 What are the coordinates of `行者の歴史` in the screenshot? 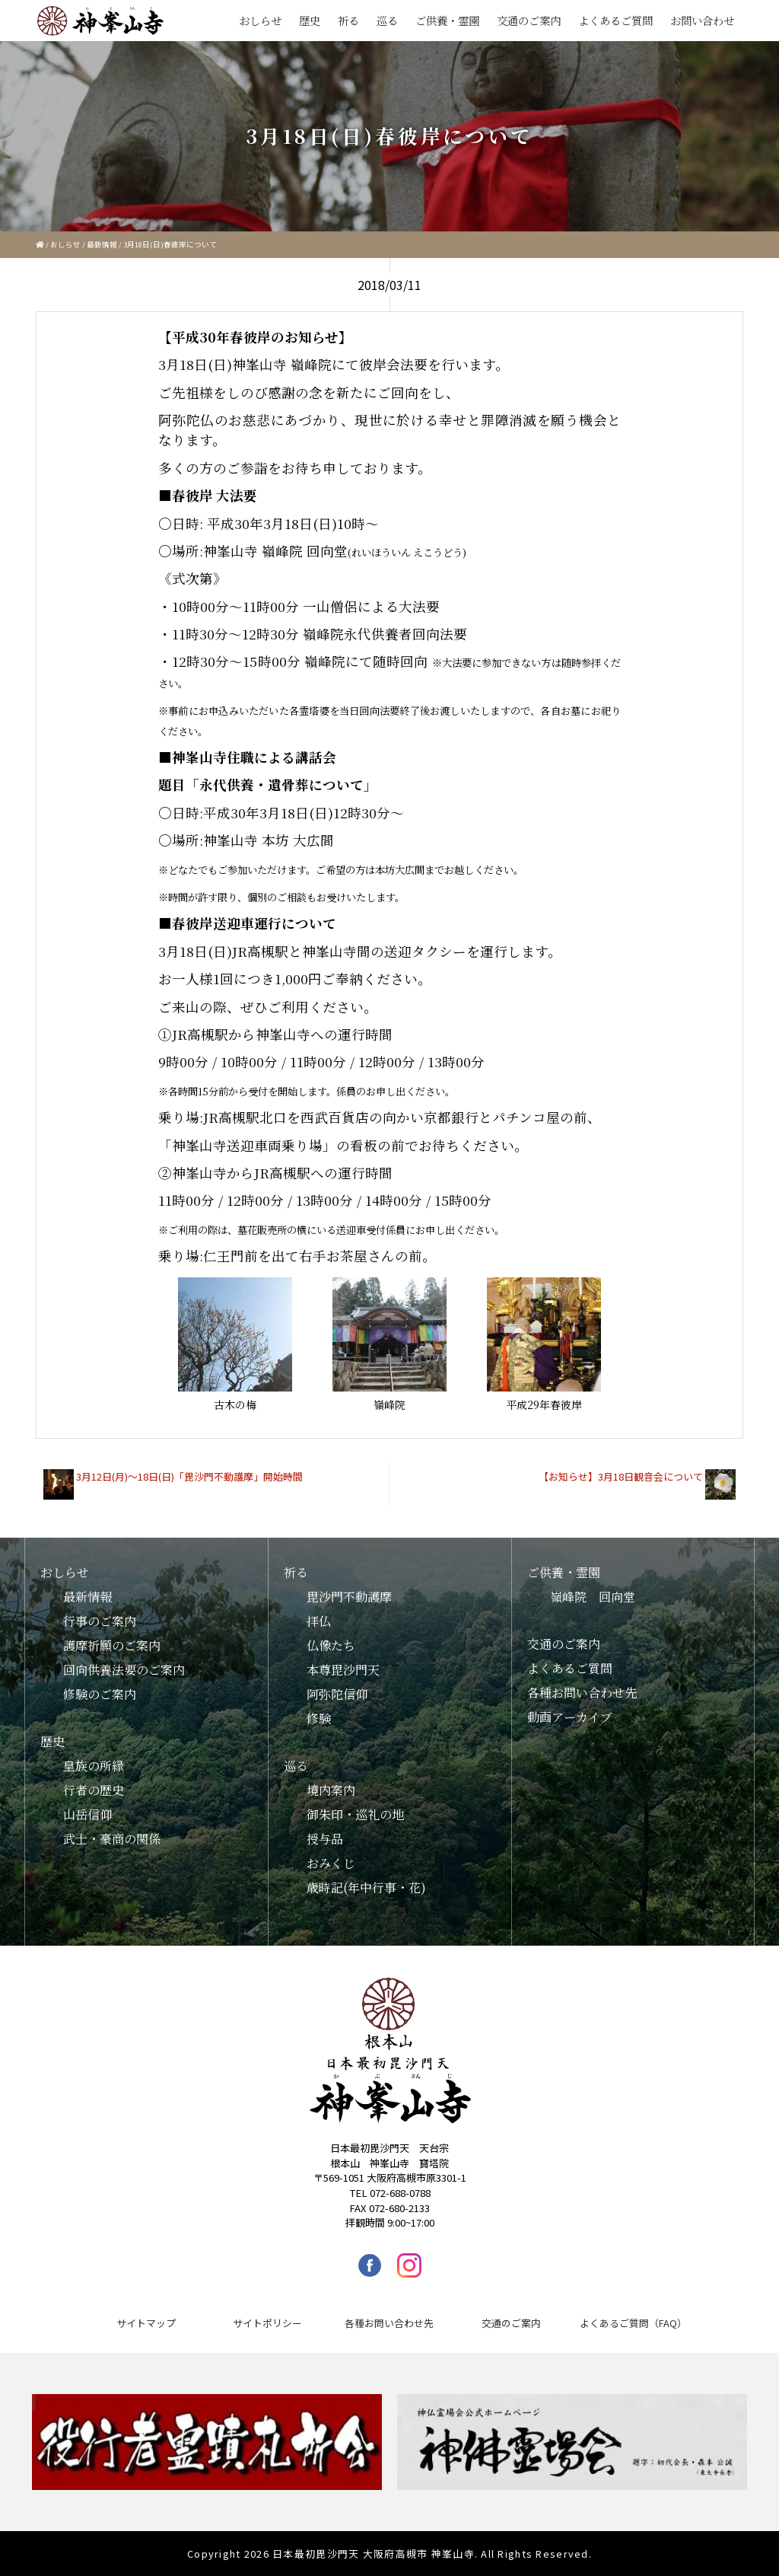 It's located at (93, 1790).